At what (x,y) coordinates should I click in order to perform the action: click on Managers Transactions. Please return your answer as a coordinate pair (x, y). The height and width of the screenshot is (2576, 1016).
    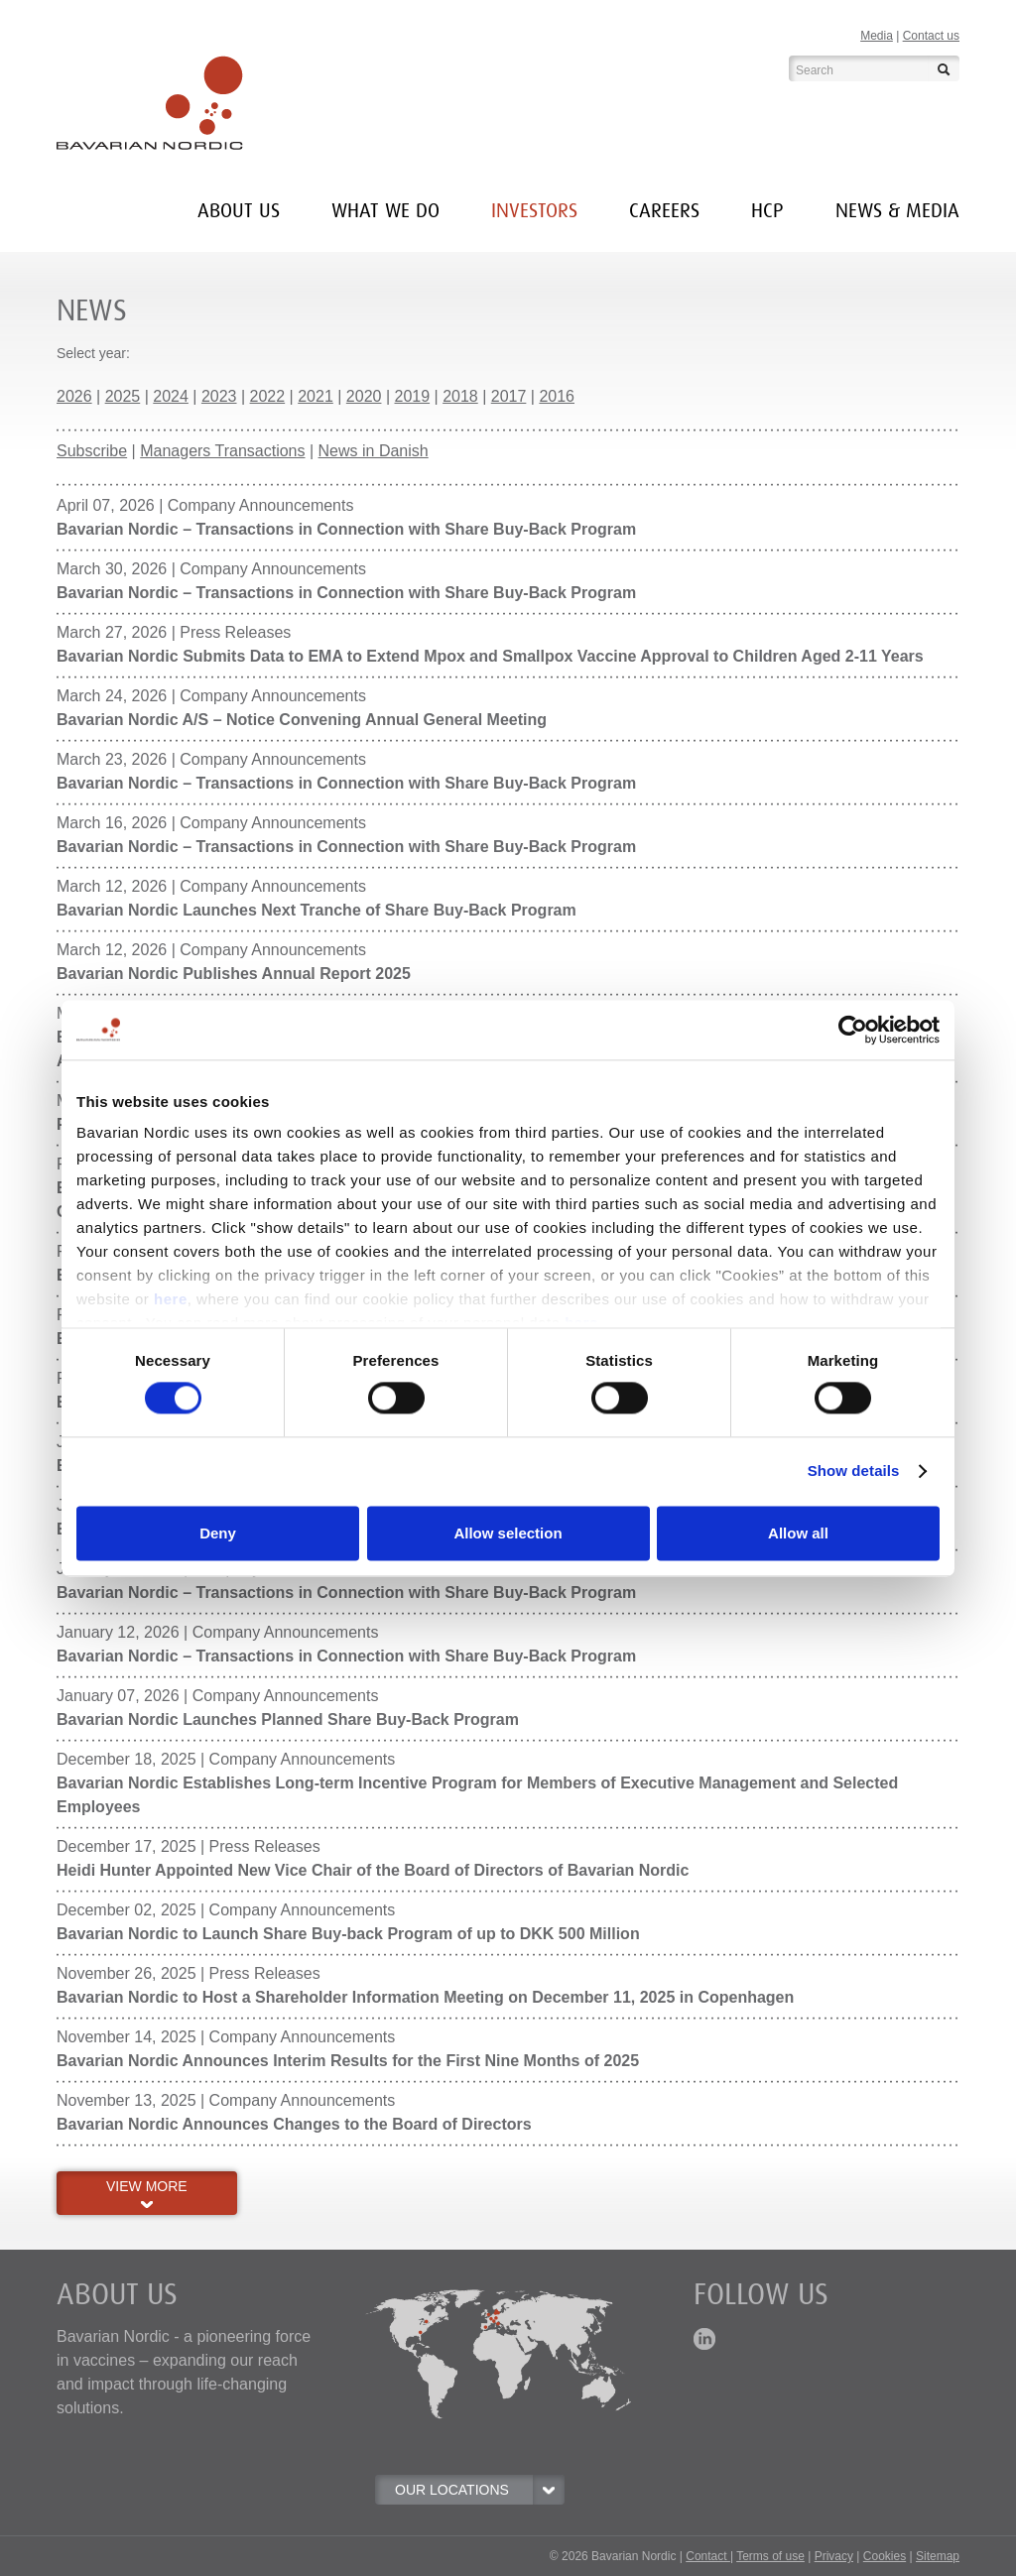
    Looking at the image, I should click on (222, 450).